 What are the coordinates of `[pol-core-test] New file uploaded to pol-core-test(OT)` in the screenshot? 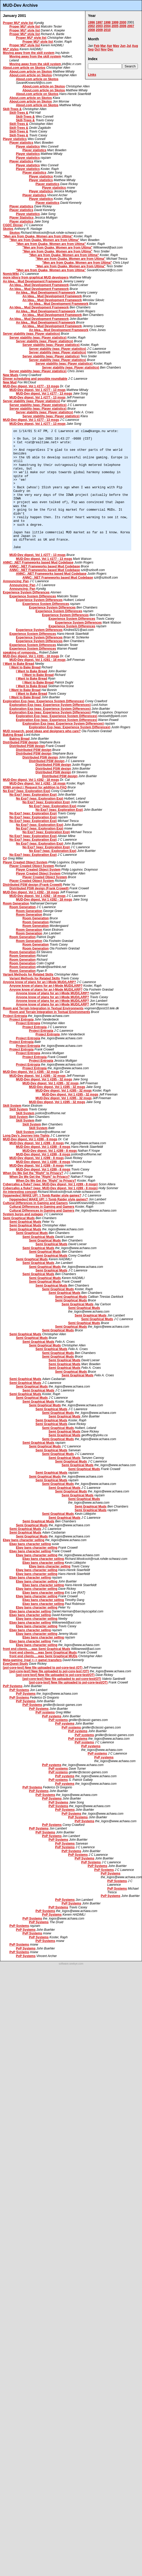 It's located at (55, 1675).